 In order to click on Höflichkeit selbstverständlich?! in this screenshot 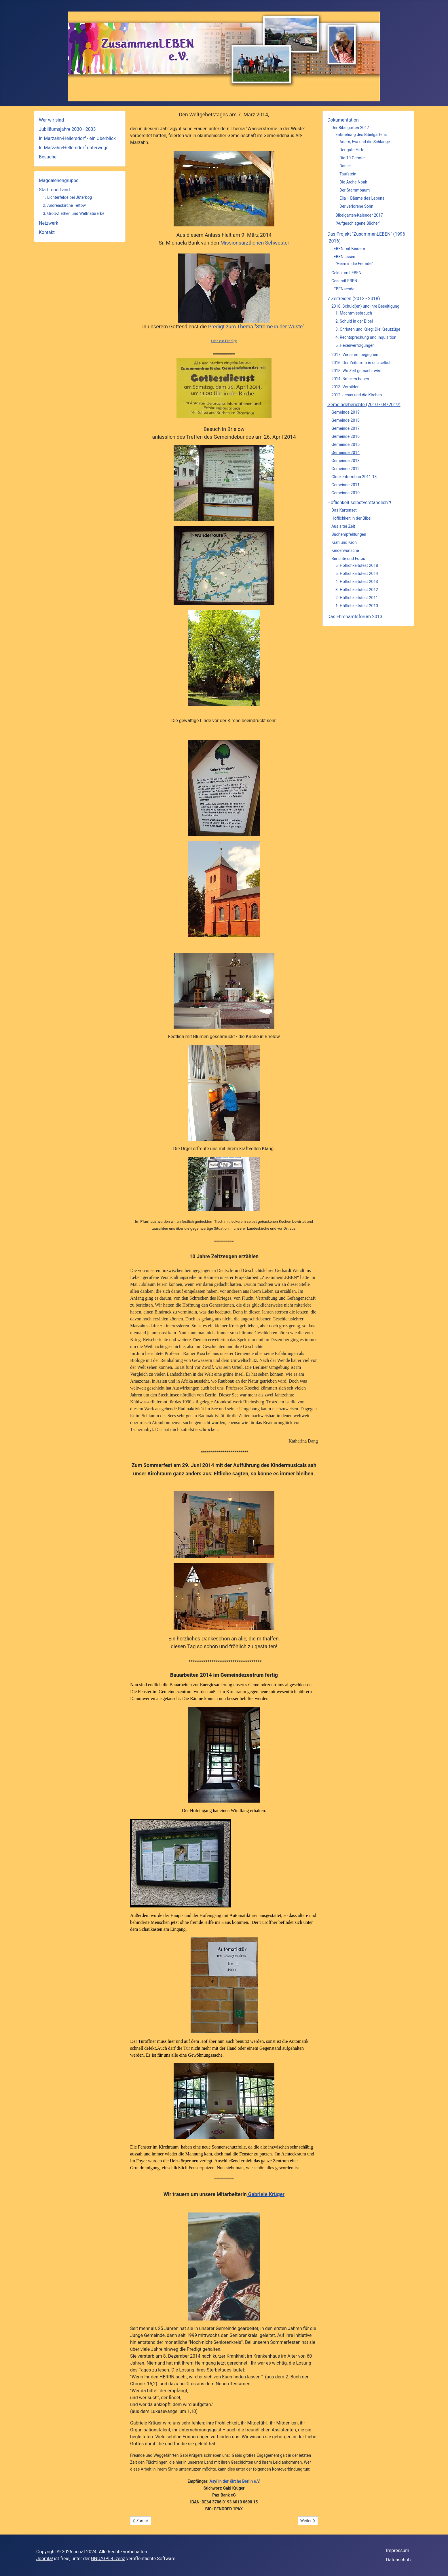, I will do `click(359, 502)`.